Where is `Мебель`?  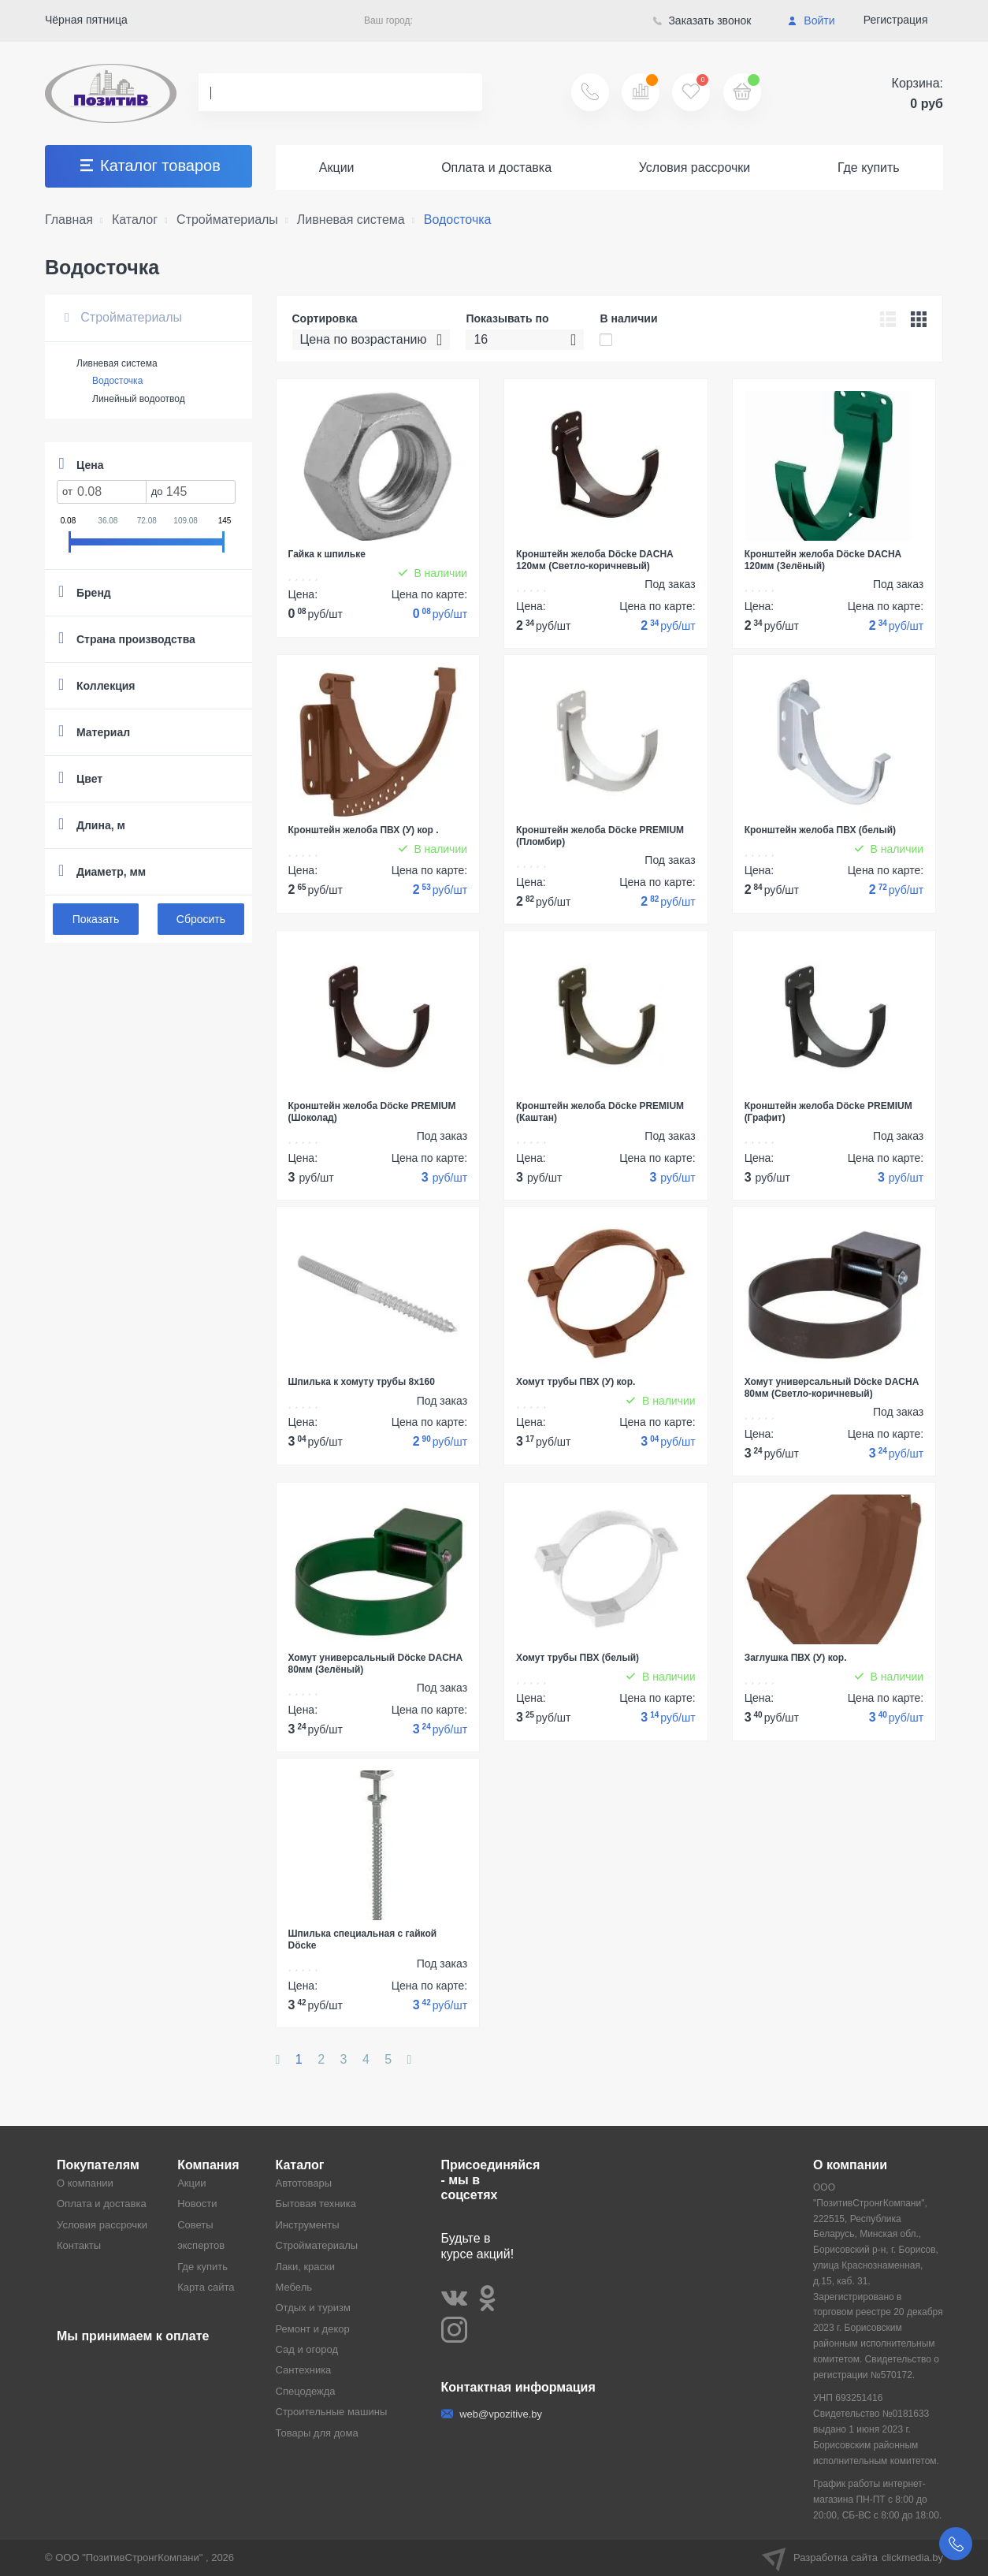
Мебель is located at coordinates (294, 2287).